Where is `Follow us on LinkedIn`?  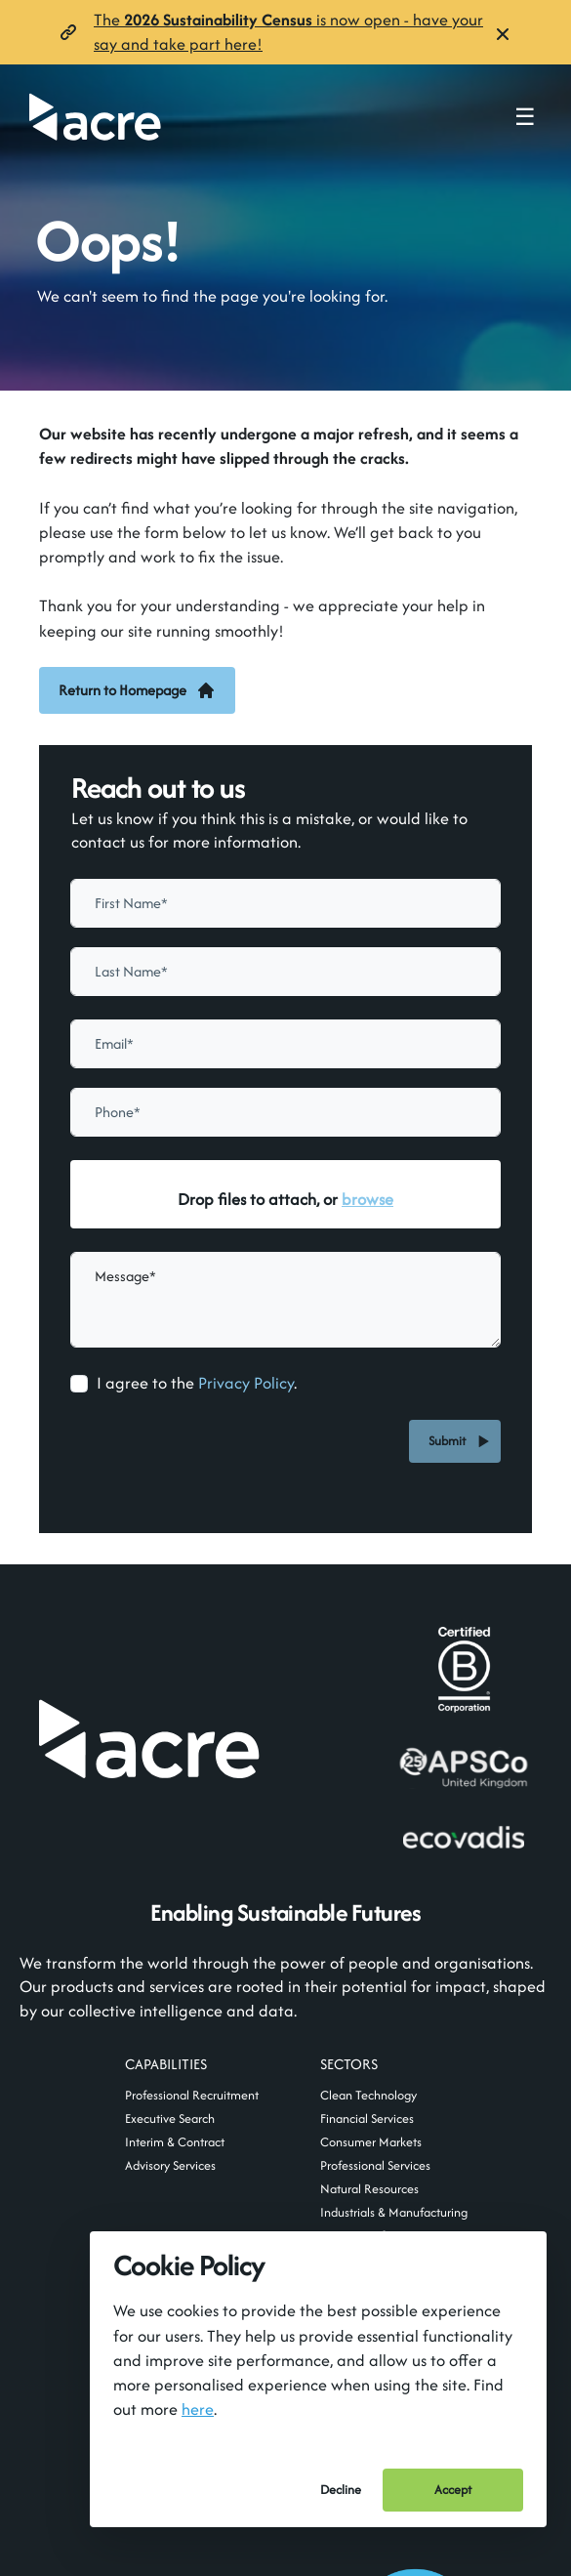 Follow us on LinkedIn is located at coordinates (395, 1986).